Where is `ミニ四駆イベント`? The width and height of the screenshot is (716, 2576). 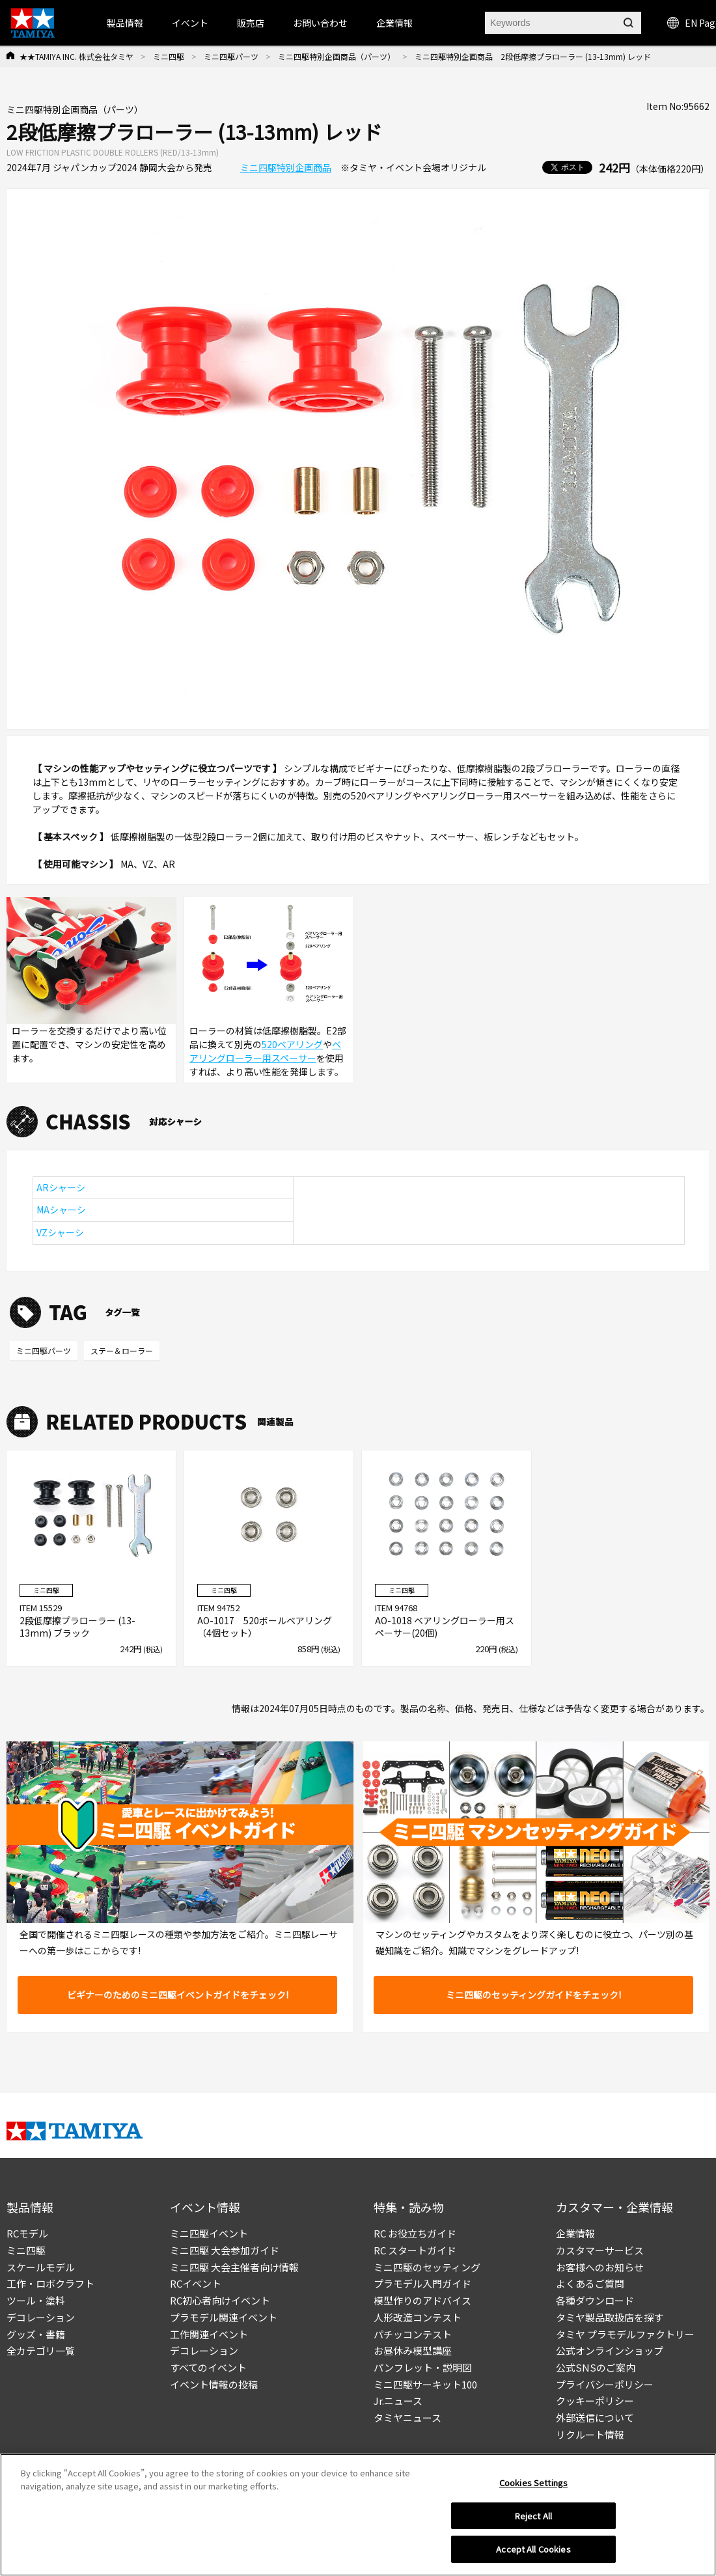 ミニ四駆イベント is located at coordinates (209, 2233).